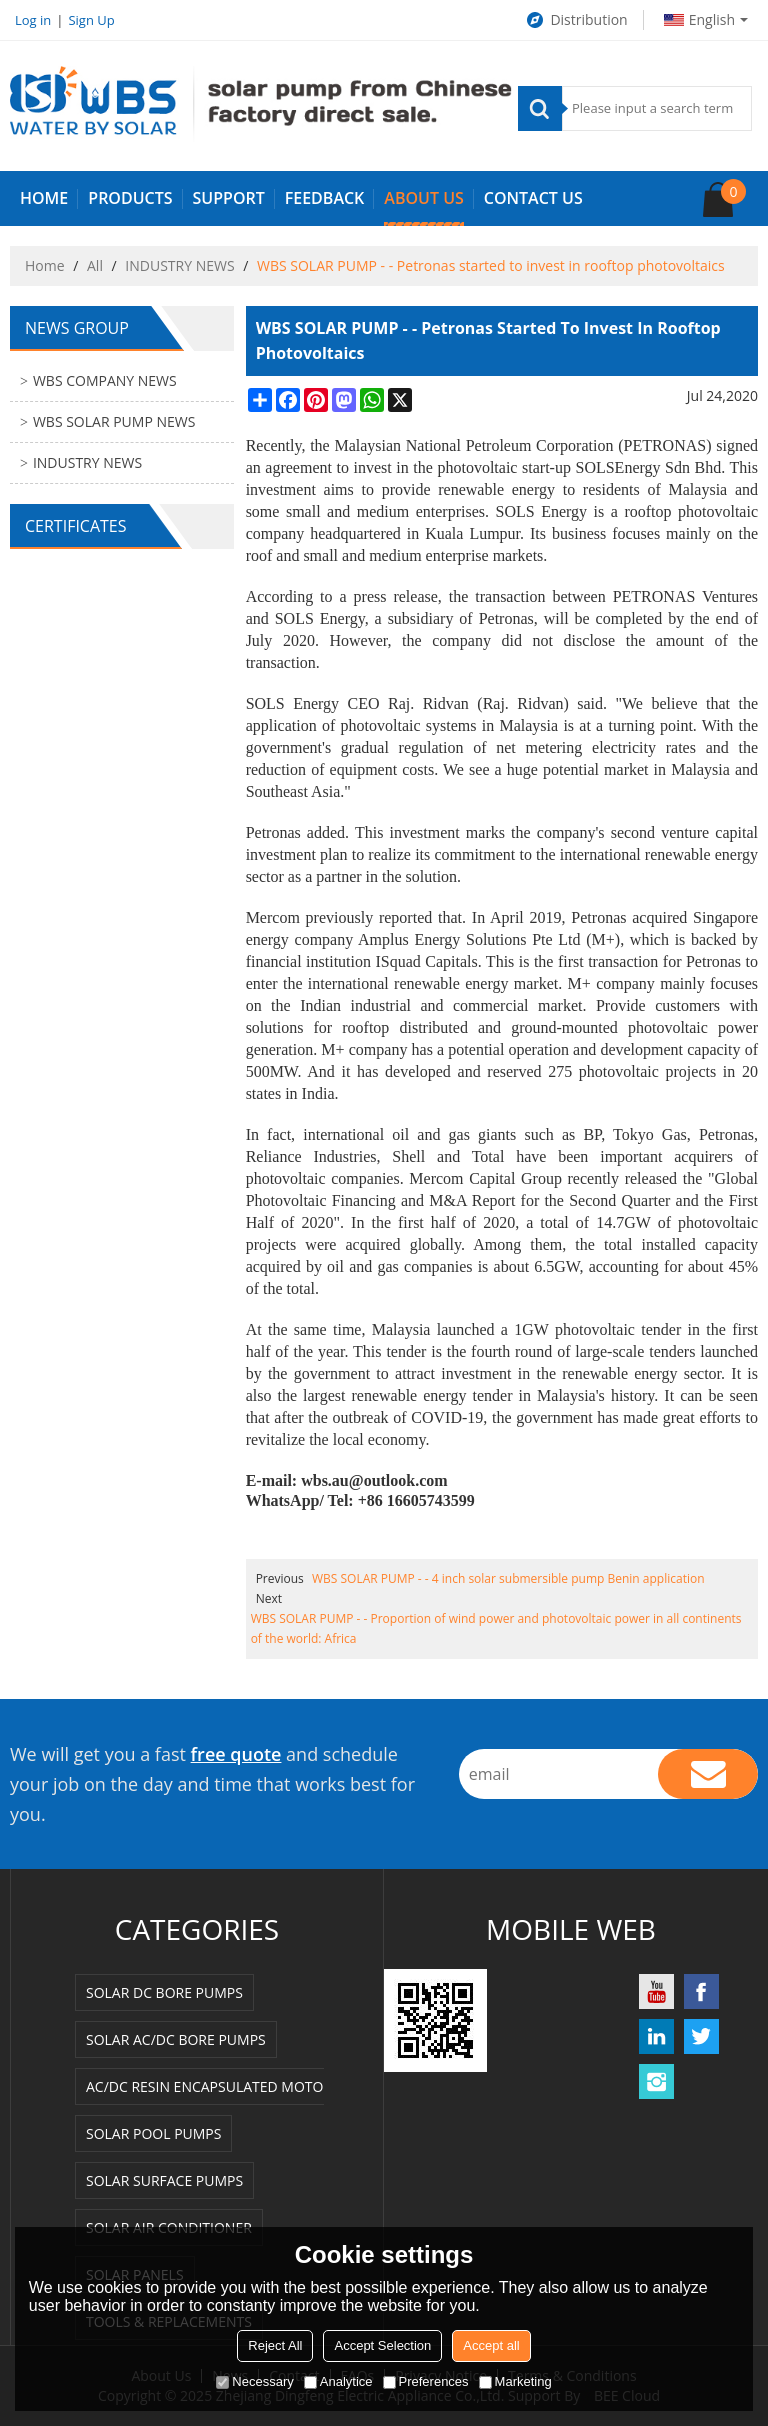 The width and height of the screenshot is (768, 2426). What do you see at coordinates (236, 1754) in the screenshot?
I see `free quote` at bounding box center [236, 1754].